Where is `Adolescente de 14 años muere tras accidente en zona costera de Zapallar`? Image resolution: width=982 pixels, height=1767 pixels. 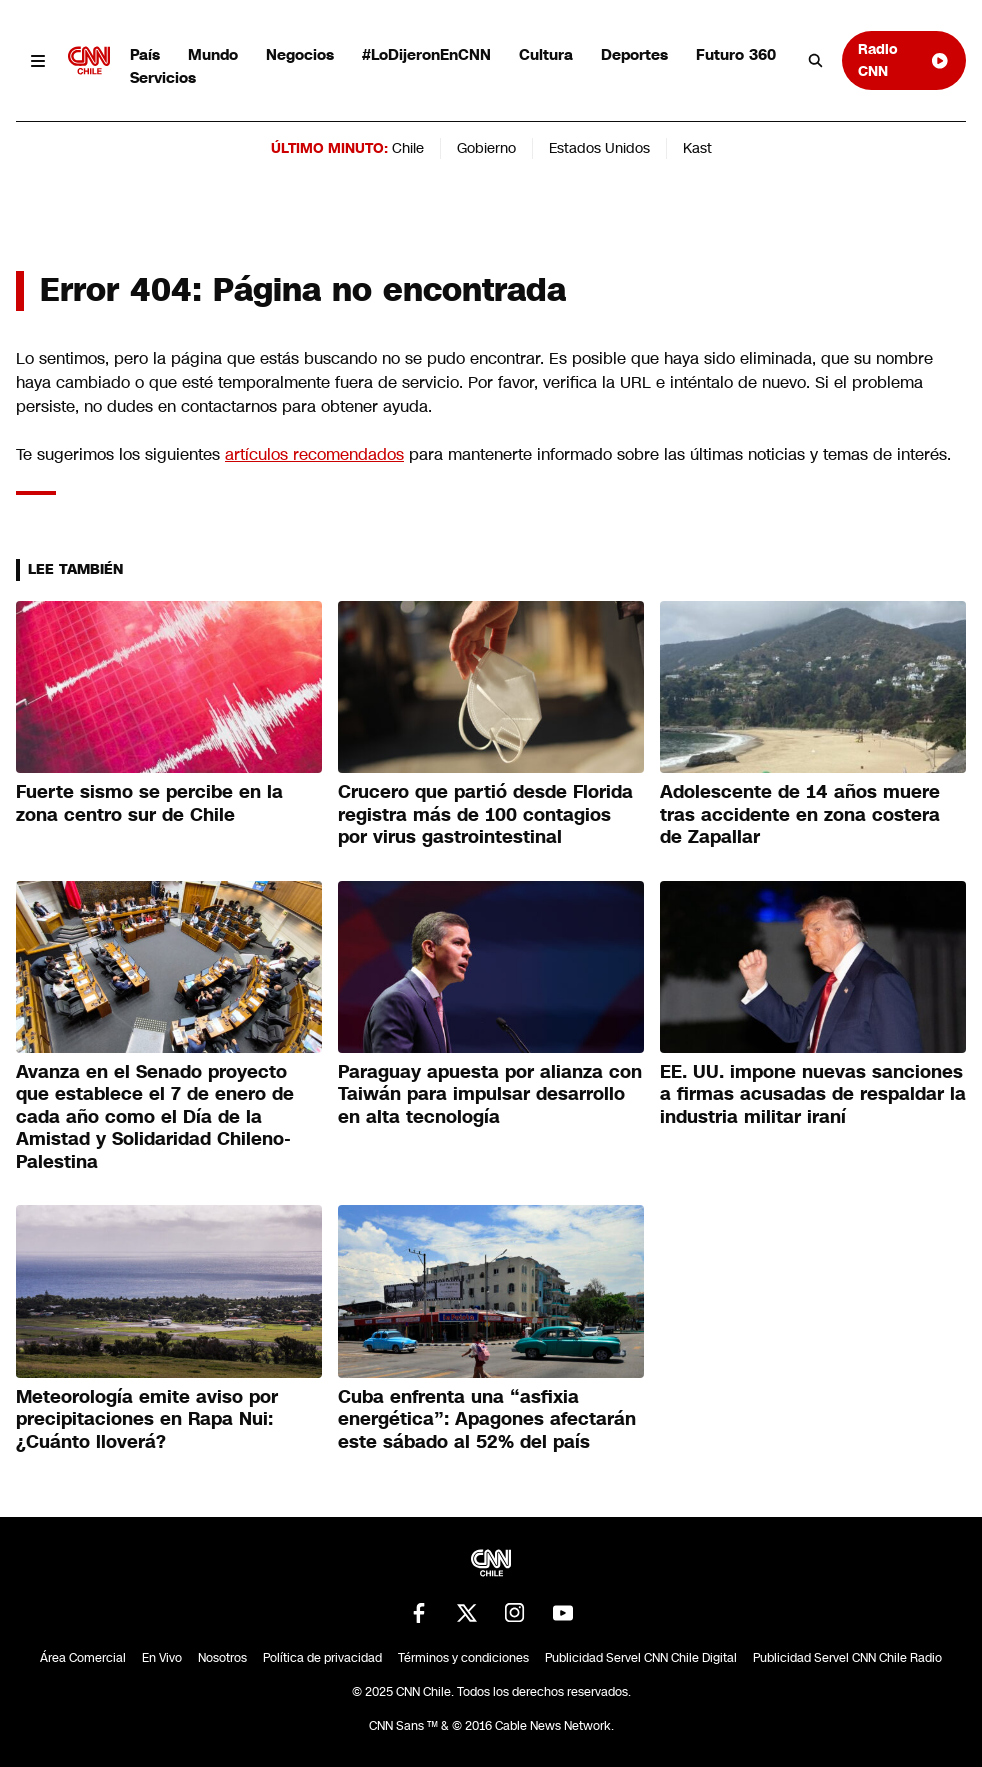 Adolescente de 14 años muere tras accidente en zona costera de Zapallar is located at coordinates (800, 814).